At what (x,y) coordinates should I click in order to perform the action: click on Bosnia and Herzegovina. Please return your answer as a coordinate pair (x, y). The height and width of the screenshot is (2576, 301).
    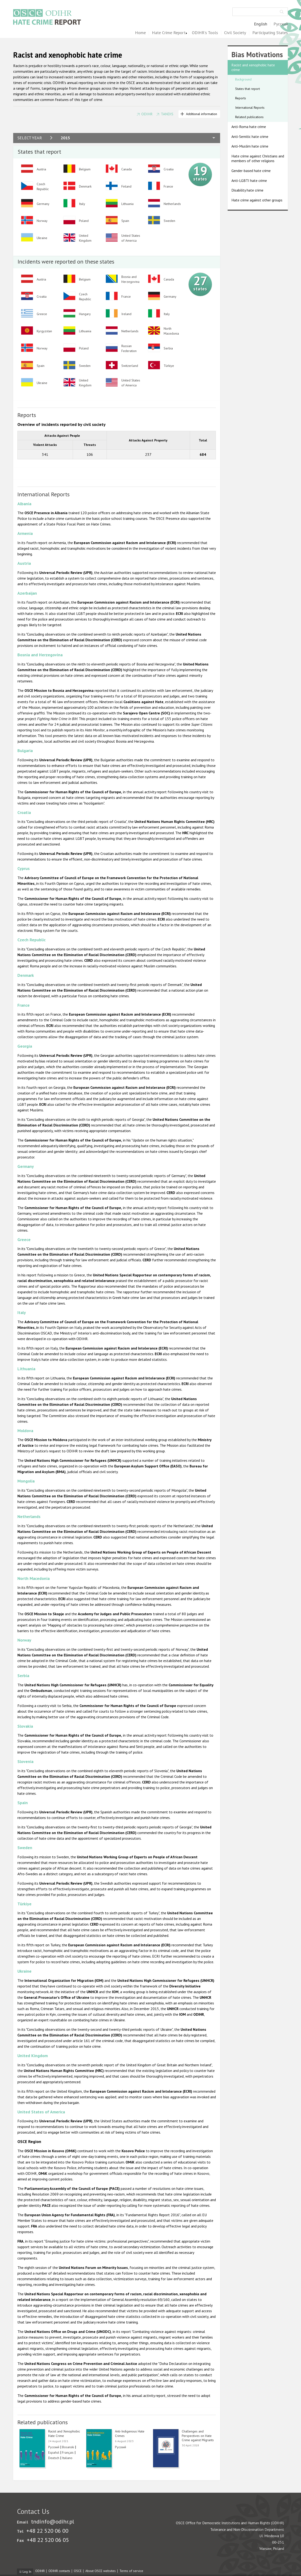
    Looking at the image, I should click on (40, 654).